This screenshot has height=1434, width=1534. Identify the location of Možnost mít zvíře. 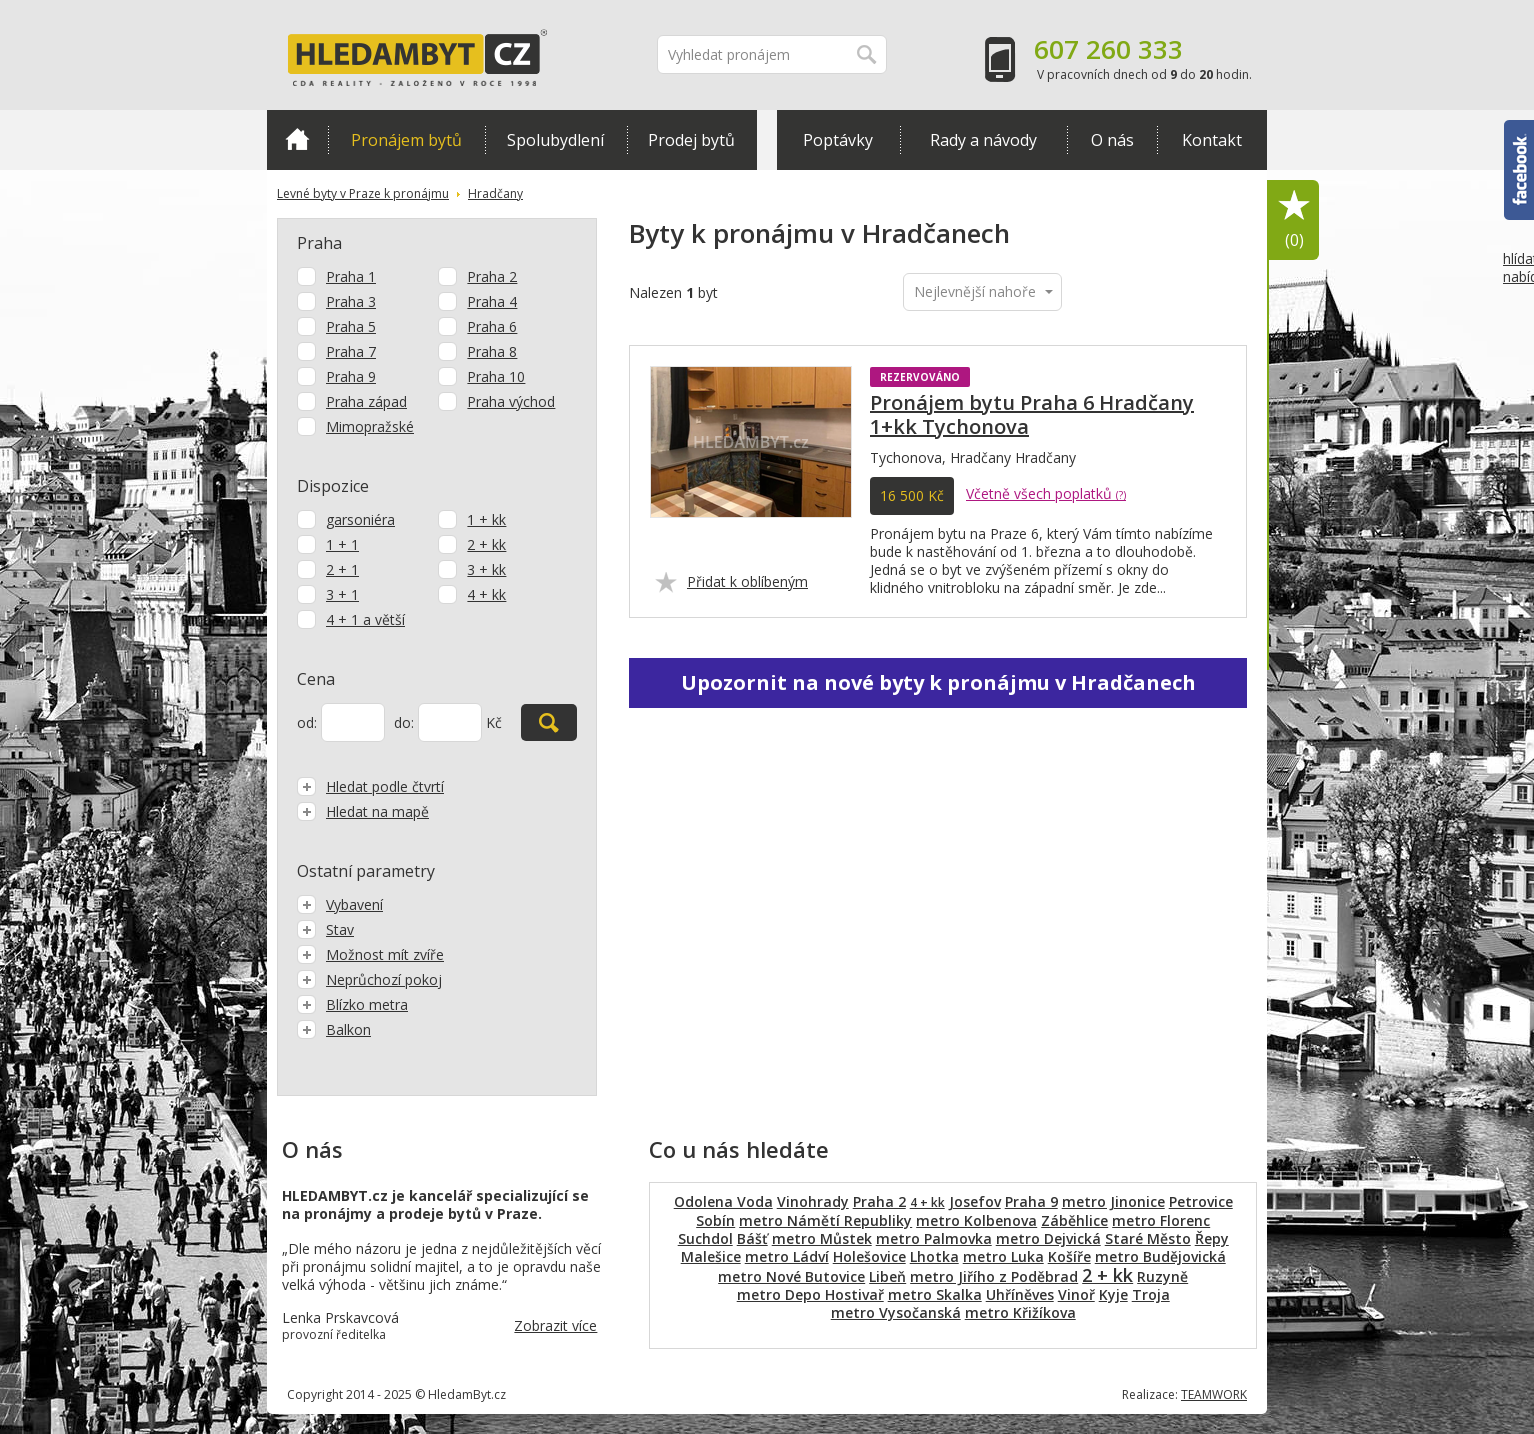
(370, 954).